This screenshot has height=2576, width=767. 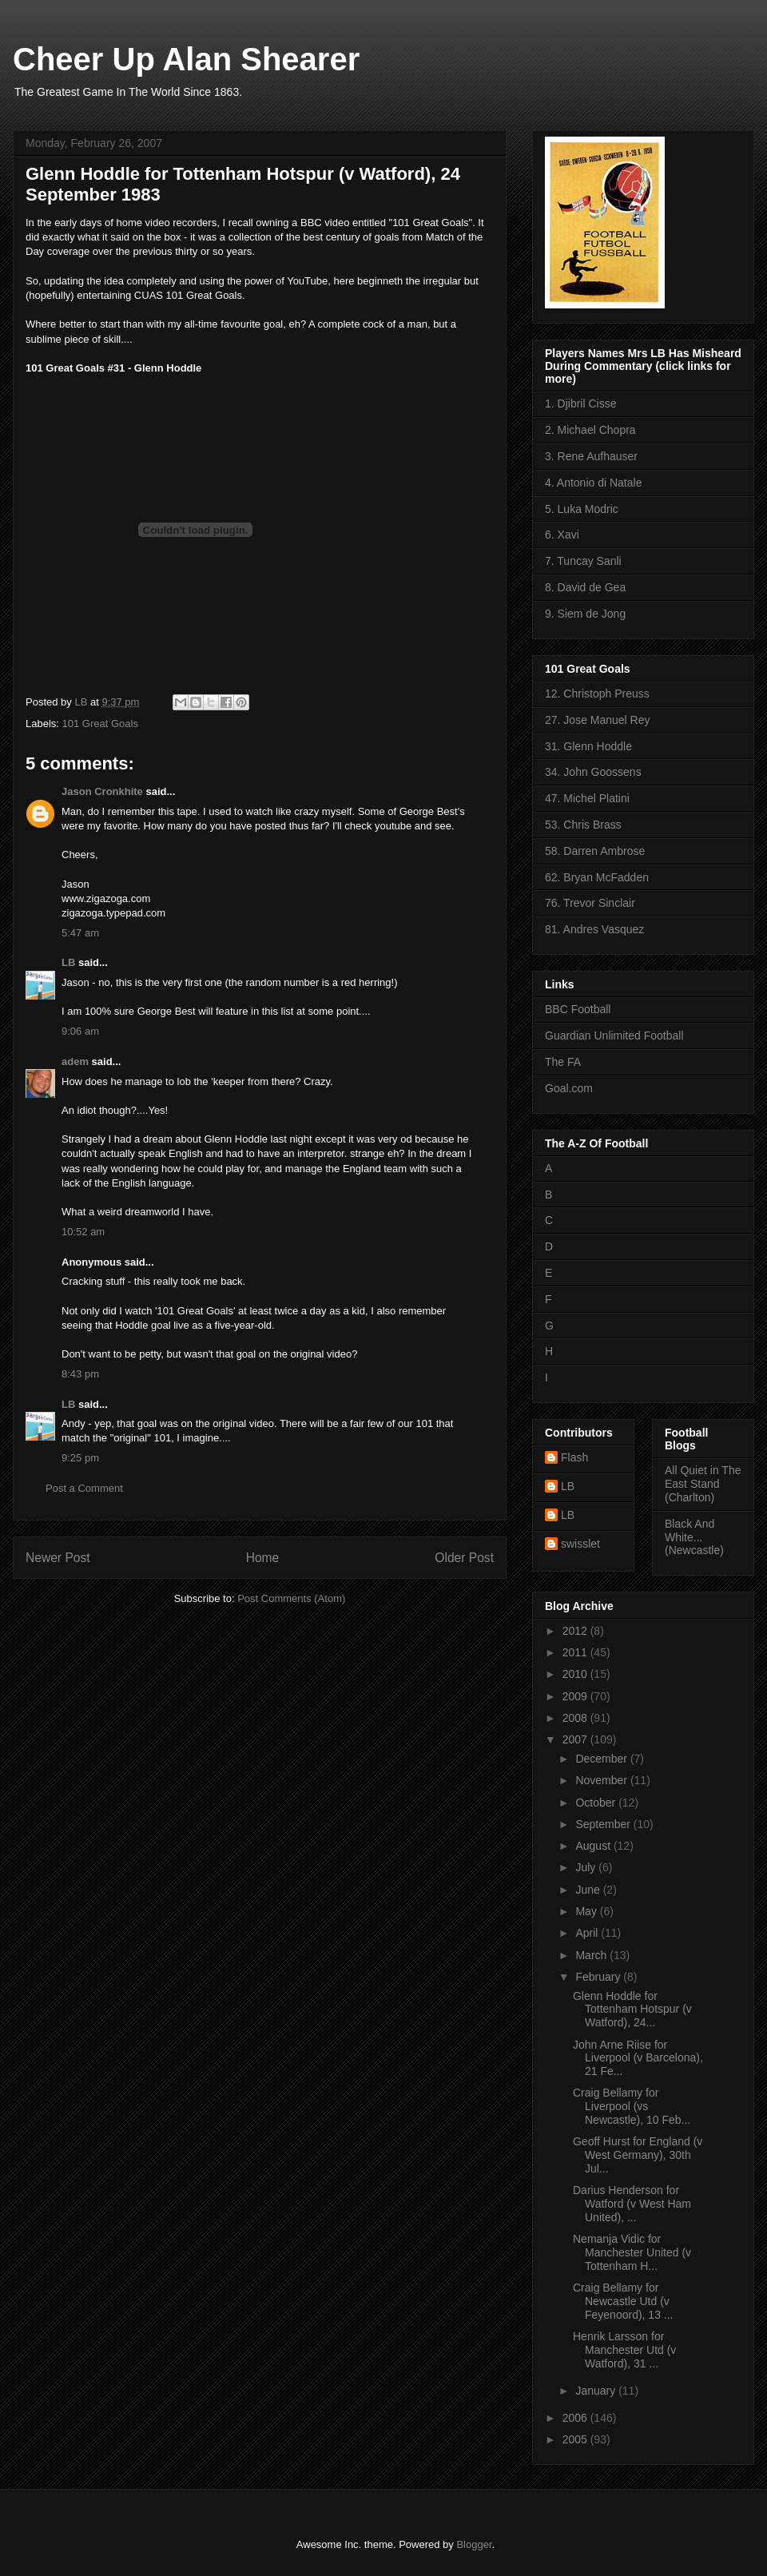 I want to click on Home, so click(x=263, y=1557).